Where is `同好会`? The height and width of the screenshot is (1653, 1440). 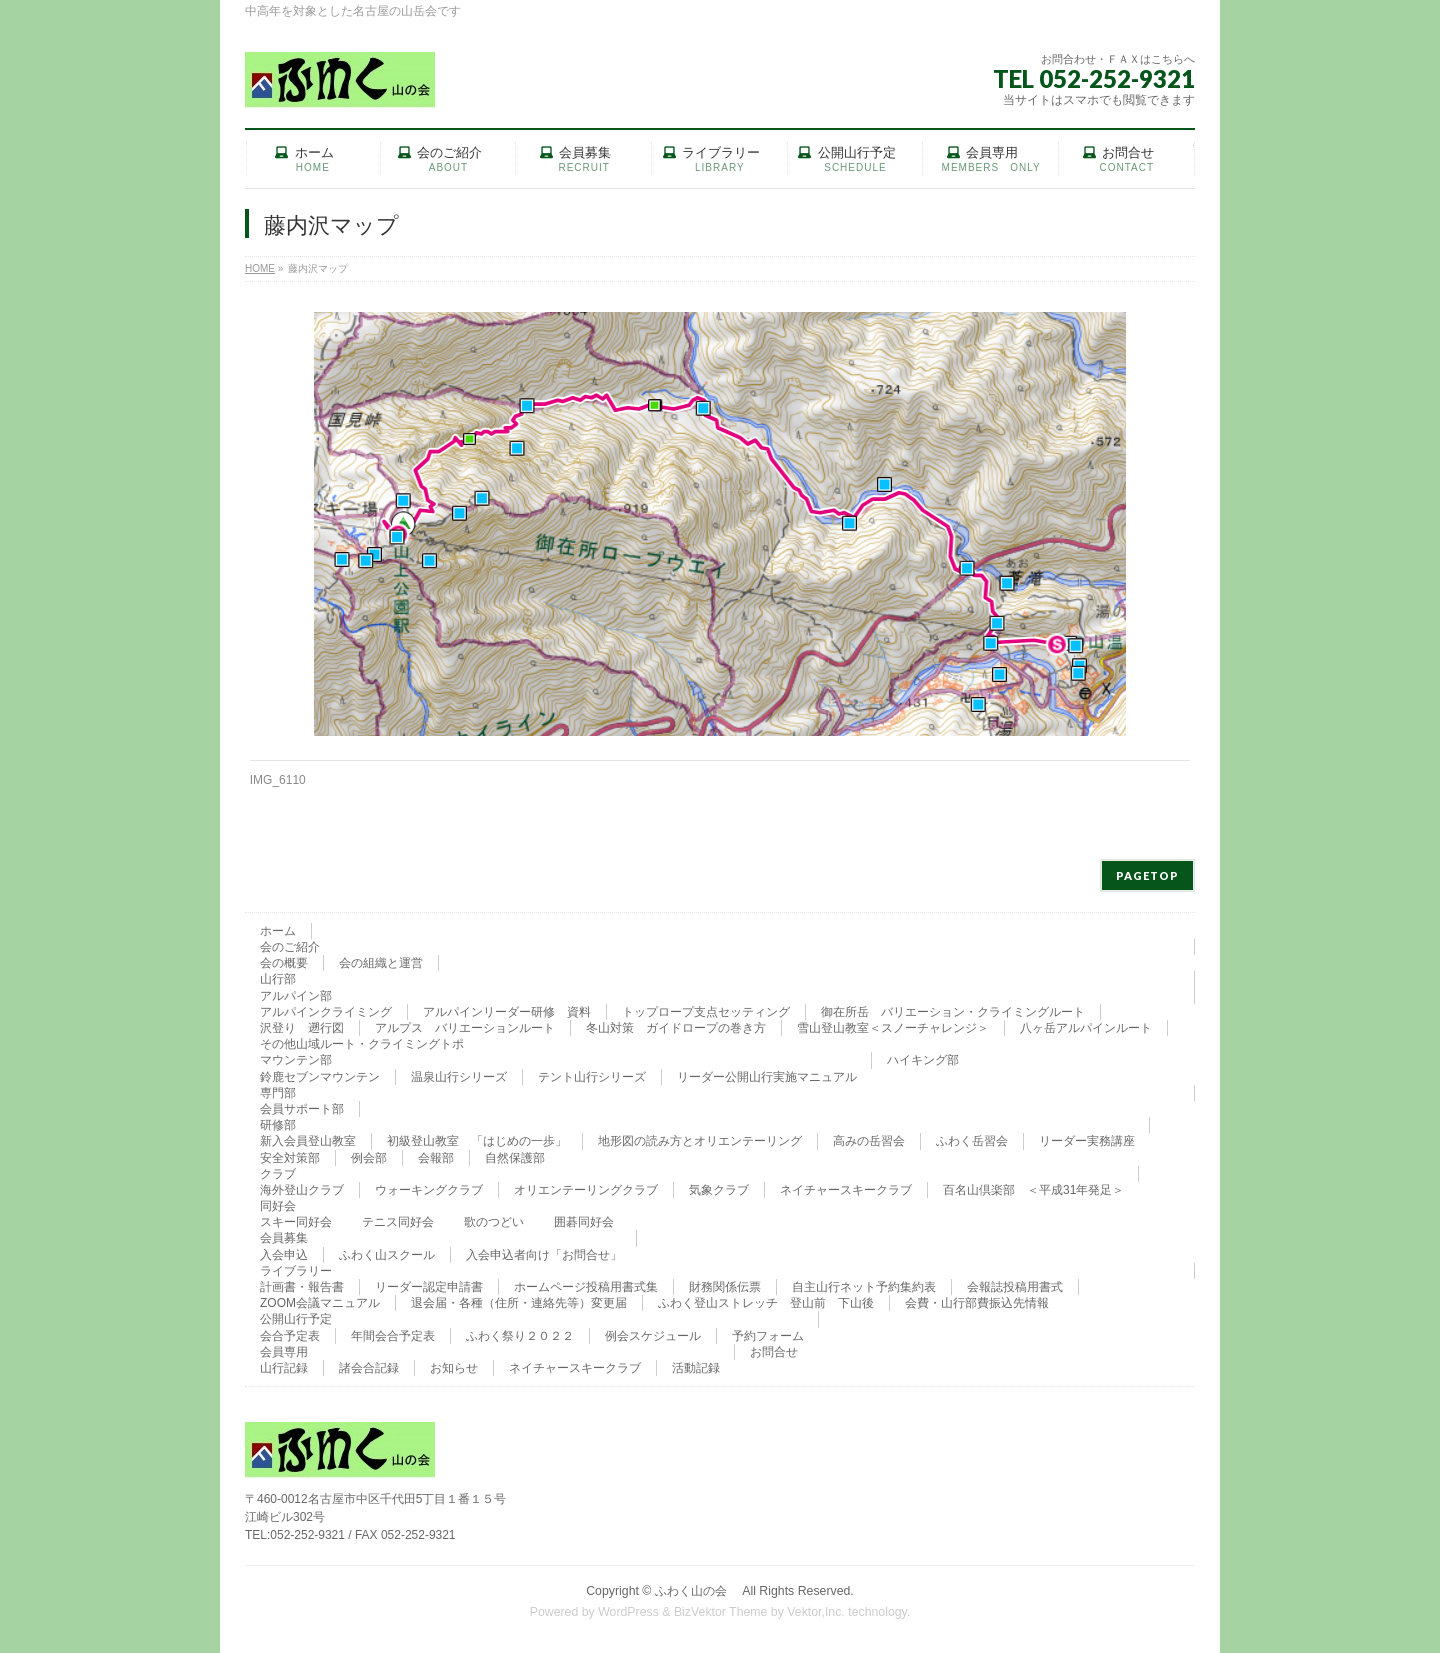
同好会 is located at coordinates (278, 1206).